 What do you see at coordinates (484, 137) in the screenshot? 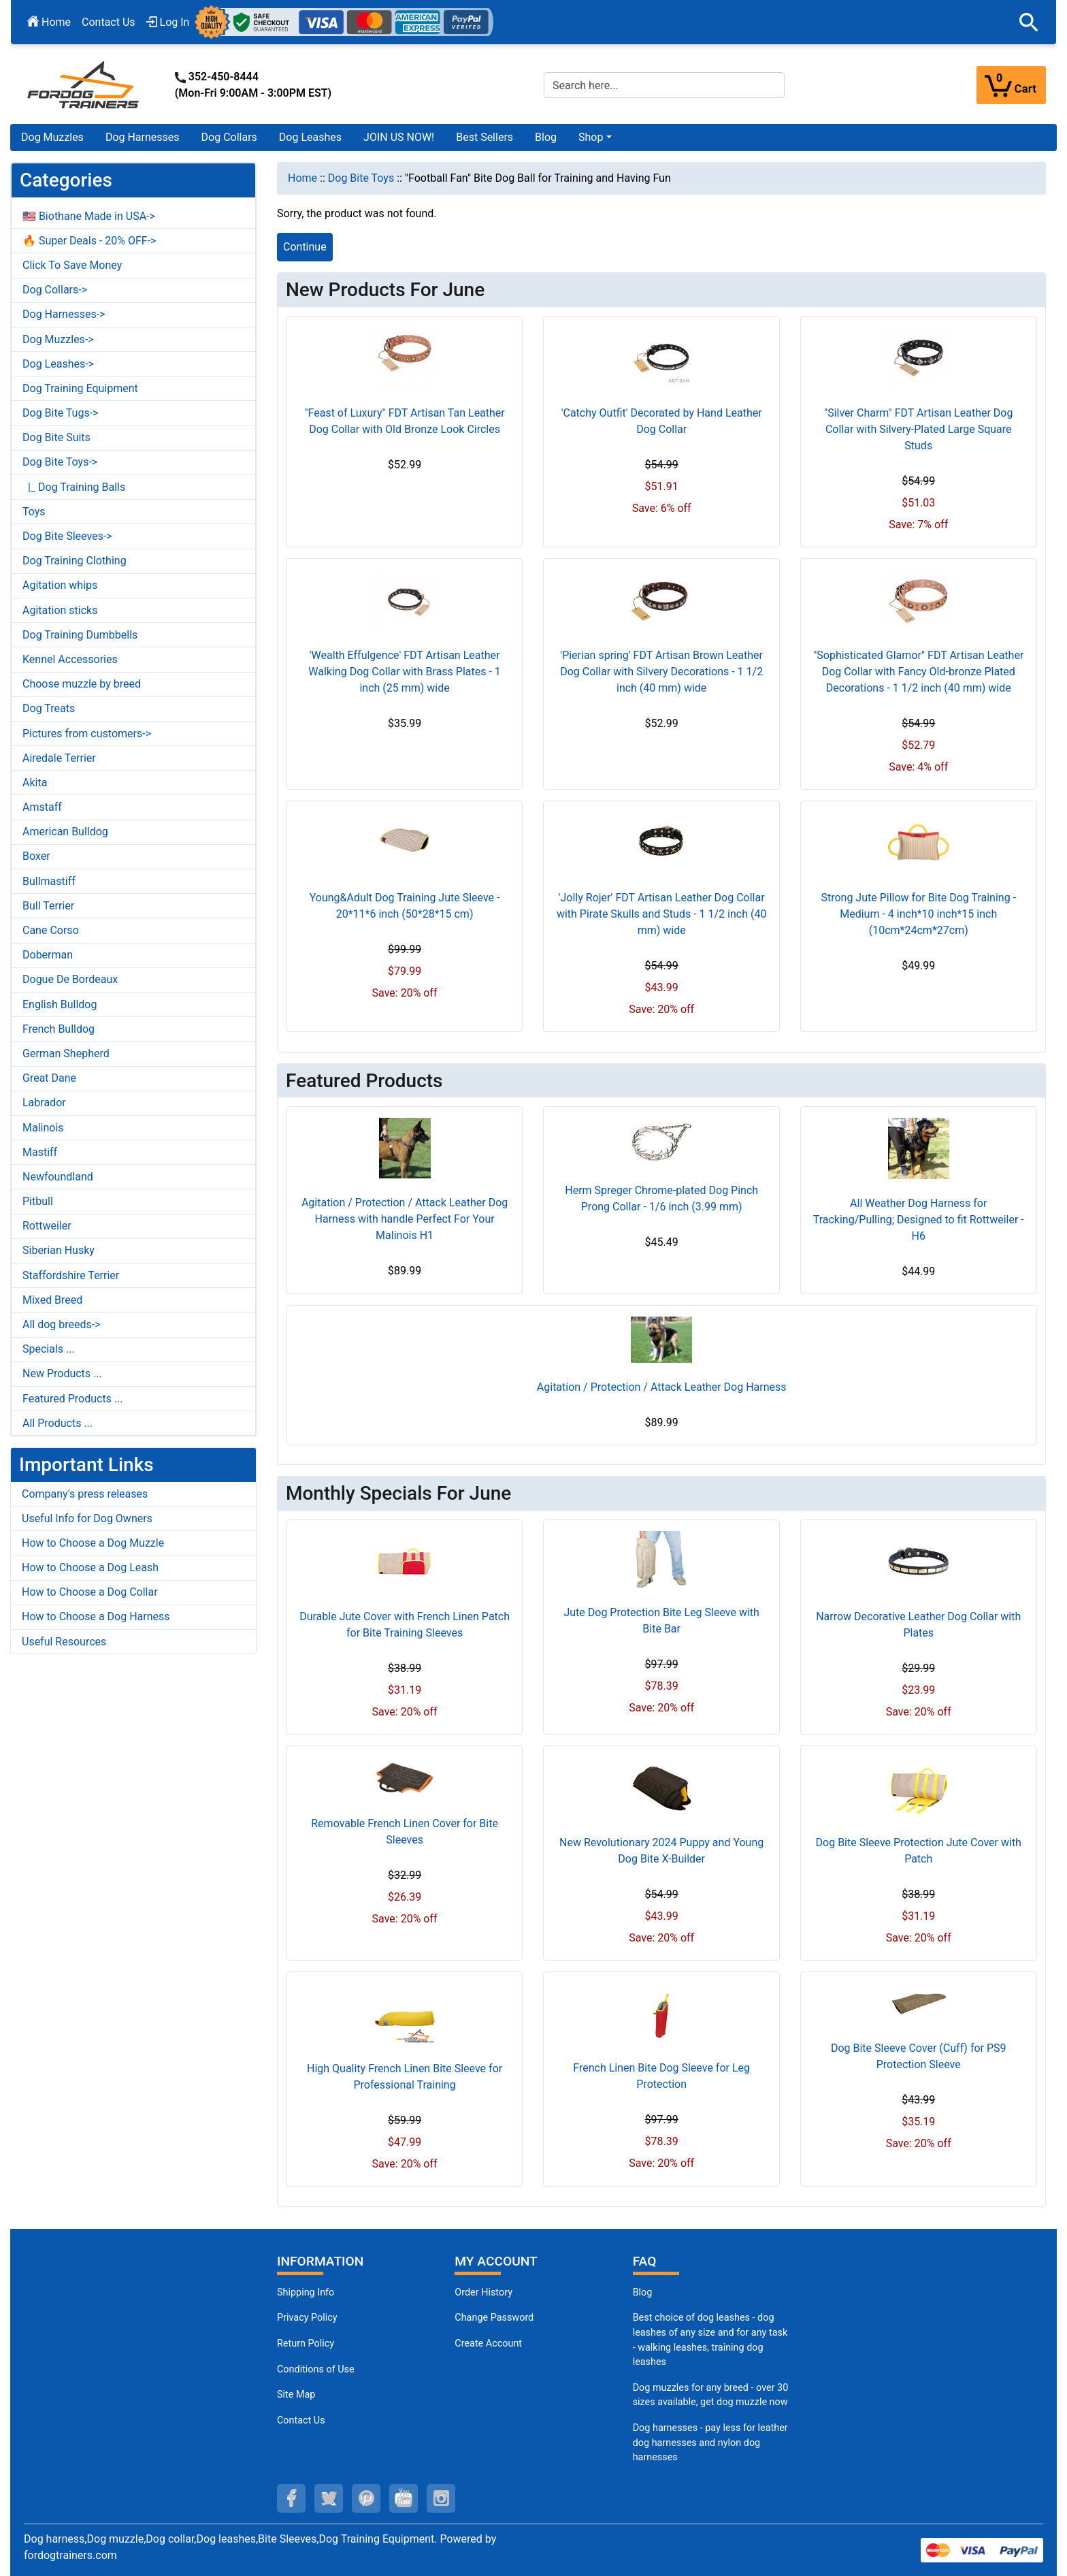
I see `Best Sellers` at bounding box center [484, 137].